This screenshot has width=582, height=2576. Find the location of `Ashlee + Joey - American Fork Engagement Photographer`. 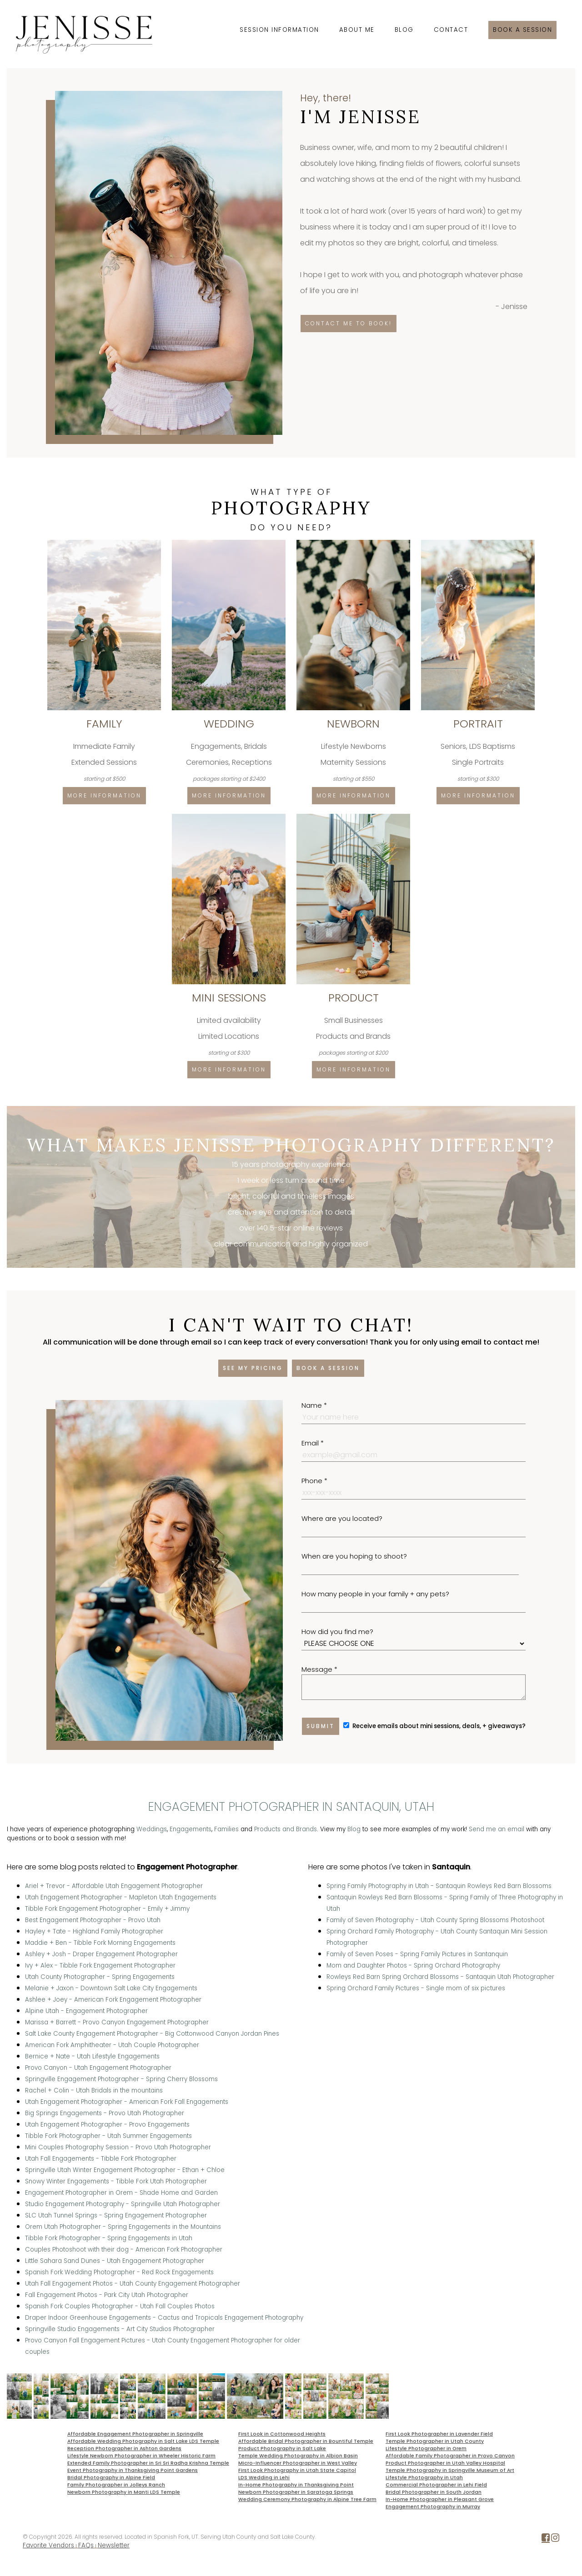

Ashlee + Joey - American Fork Engagement Photographer is located at coordinates (113, 1999).